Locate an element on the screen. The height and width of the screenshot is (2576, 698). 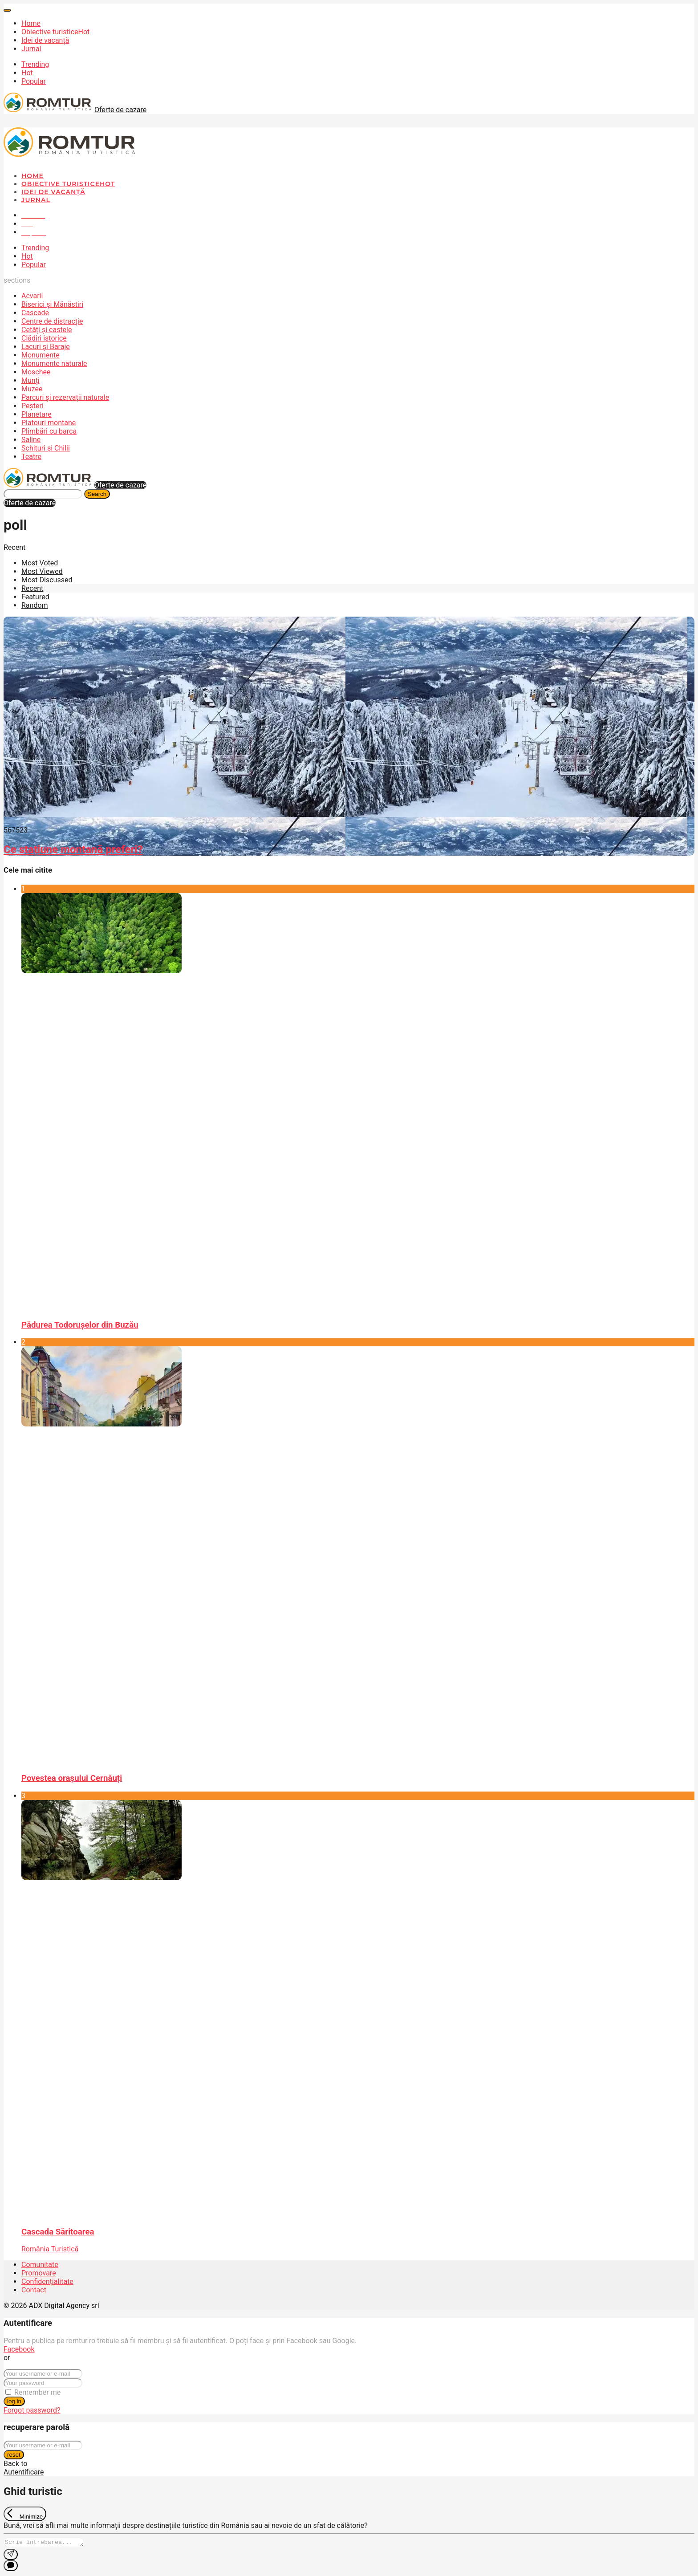
Cascada Săritoarea is located at coordinates (57, 2232).